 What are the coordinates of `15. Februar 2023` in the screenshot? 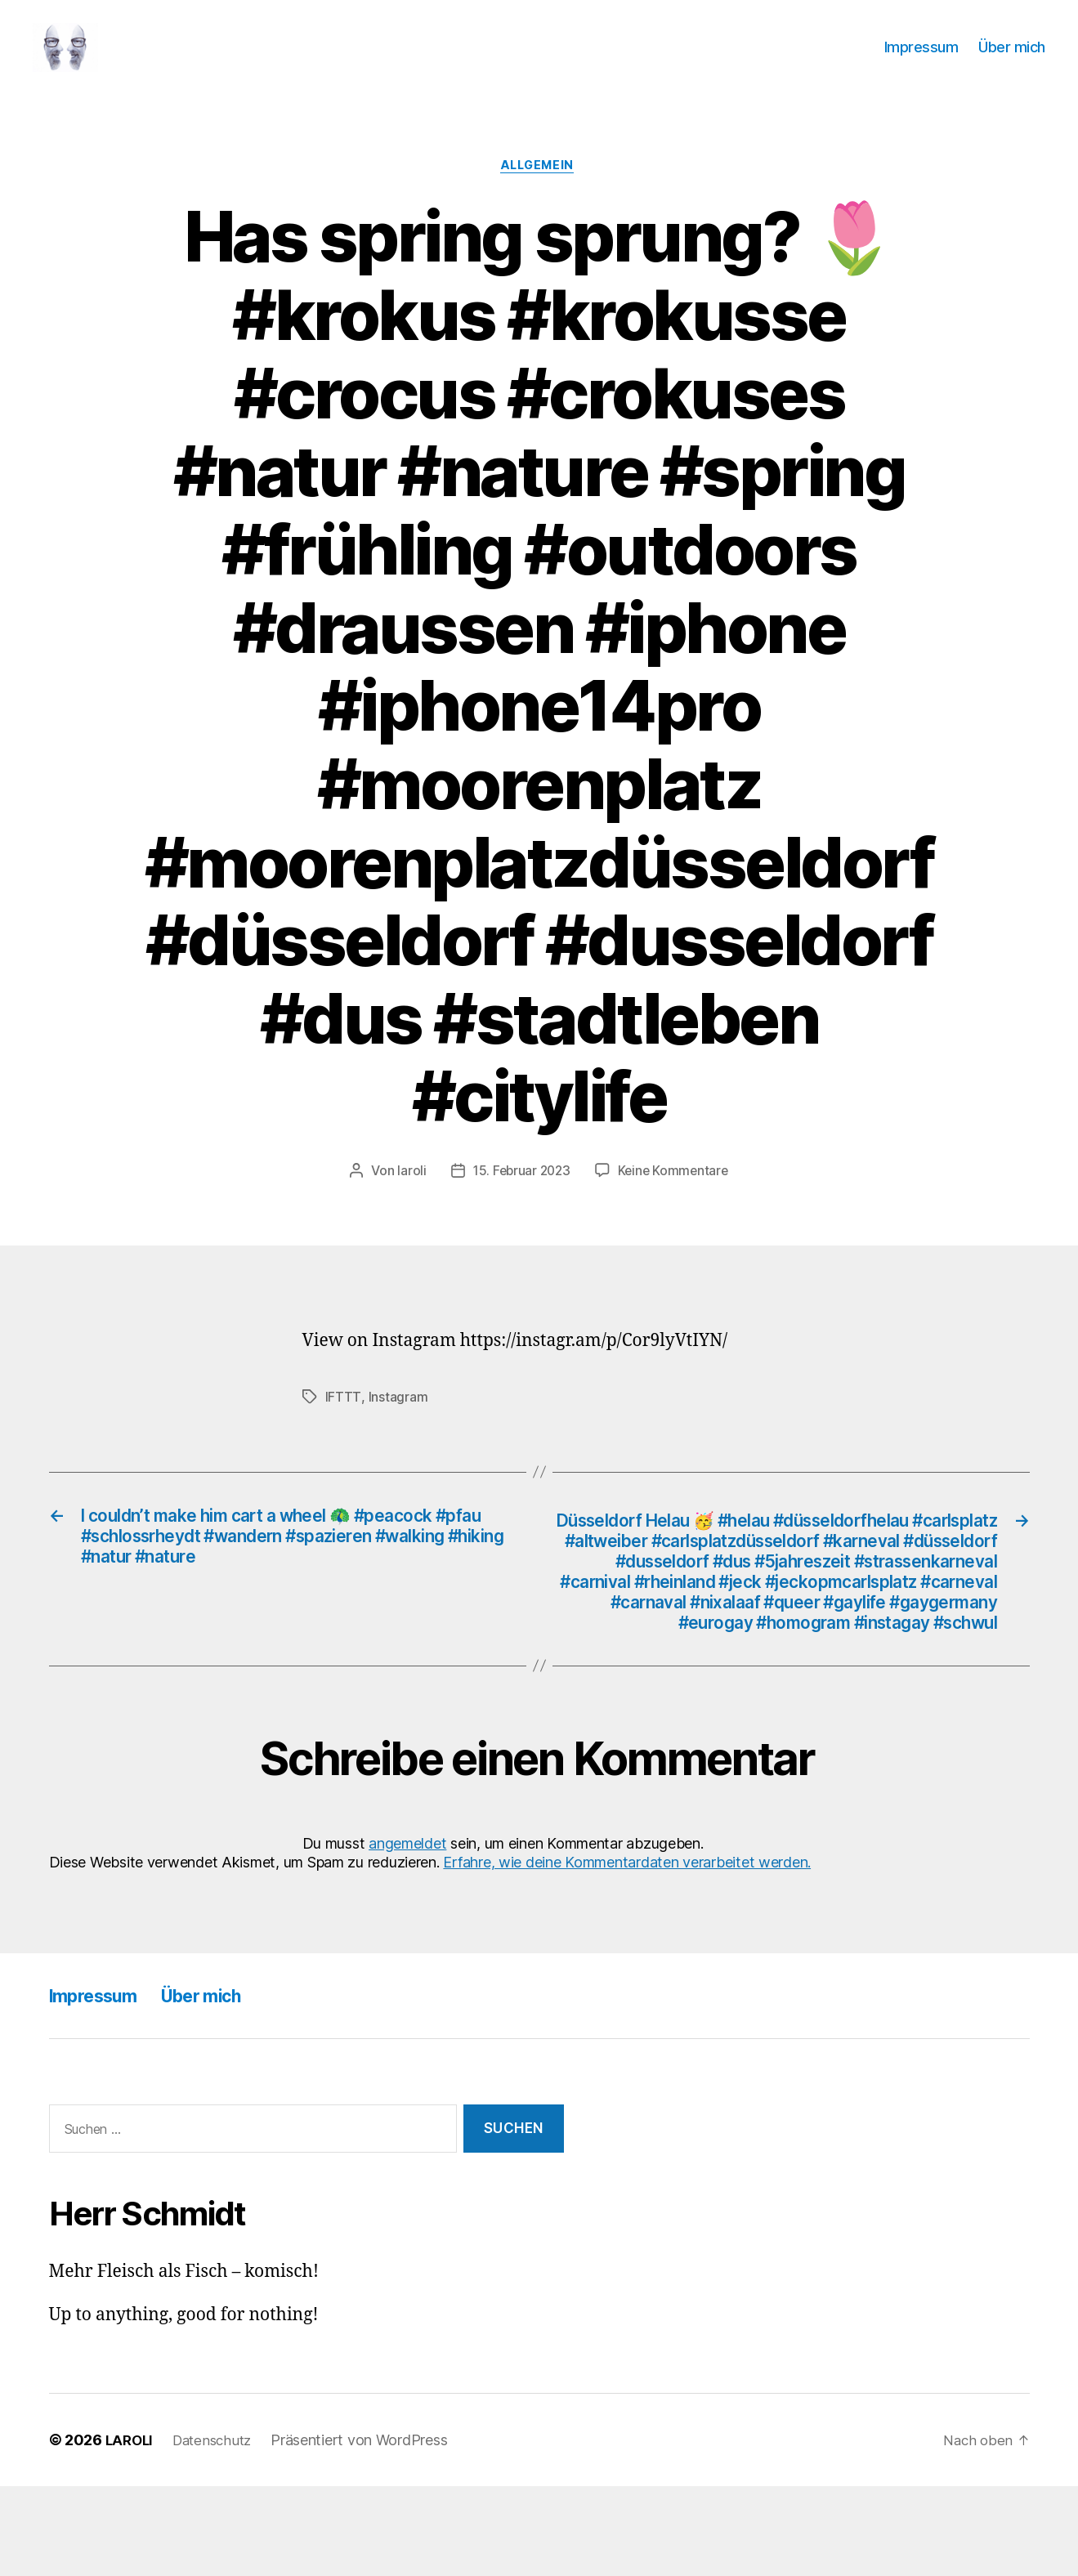 It's located at (520, 1198).